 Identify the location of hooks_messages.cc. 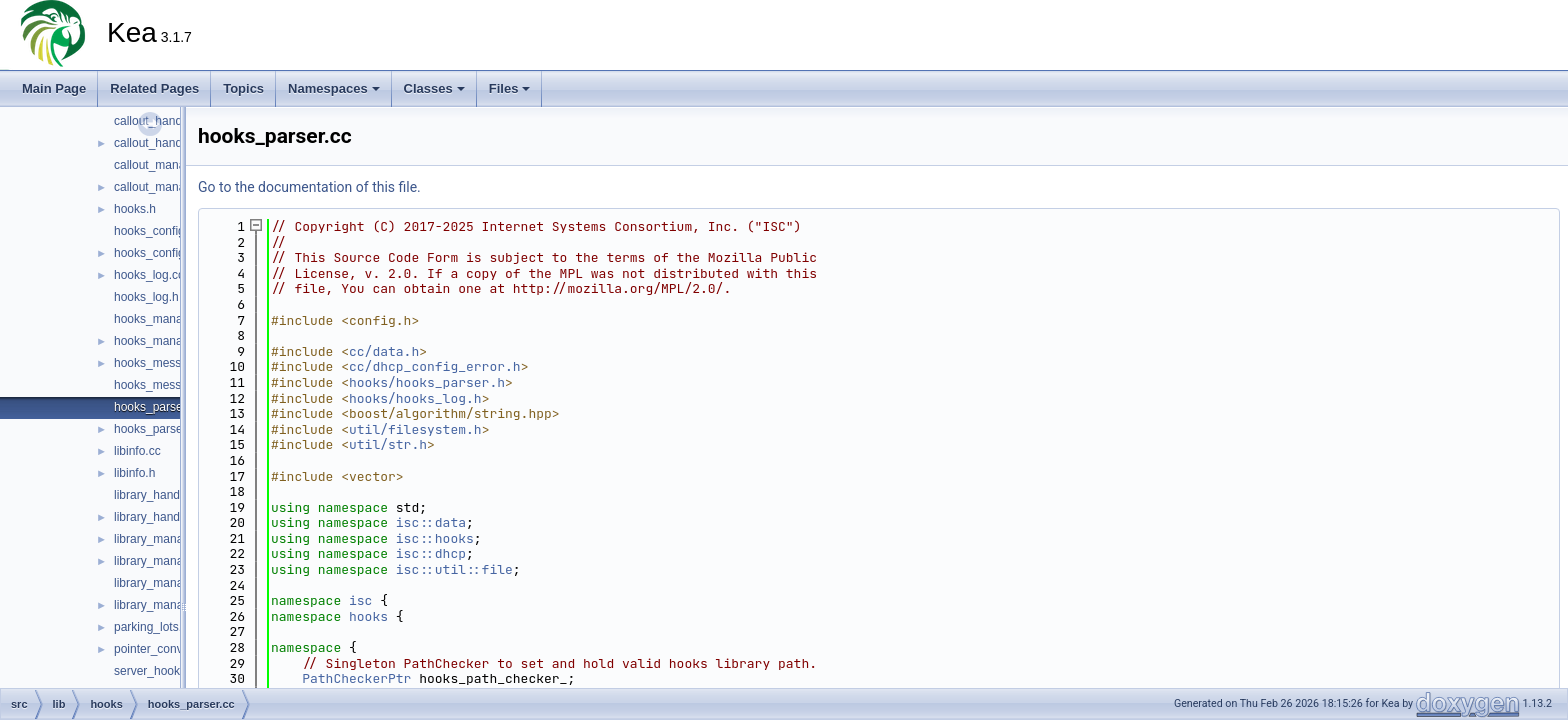
(168, 363).